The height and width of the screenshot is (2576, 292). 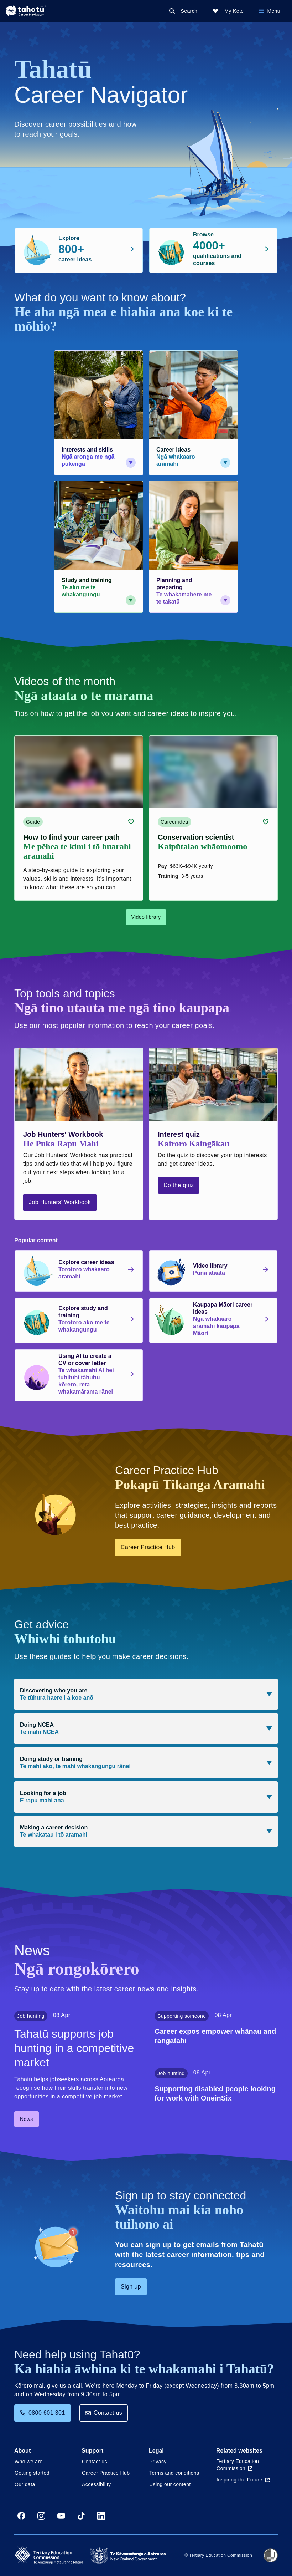 What do you see at coordinates (238, 2464) in the screenshot?
I see `Tertiary Education Commission` at bounding box center [238, 2464].